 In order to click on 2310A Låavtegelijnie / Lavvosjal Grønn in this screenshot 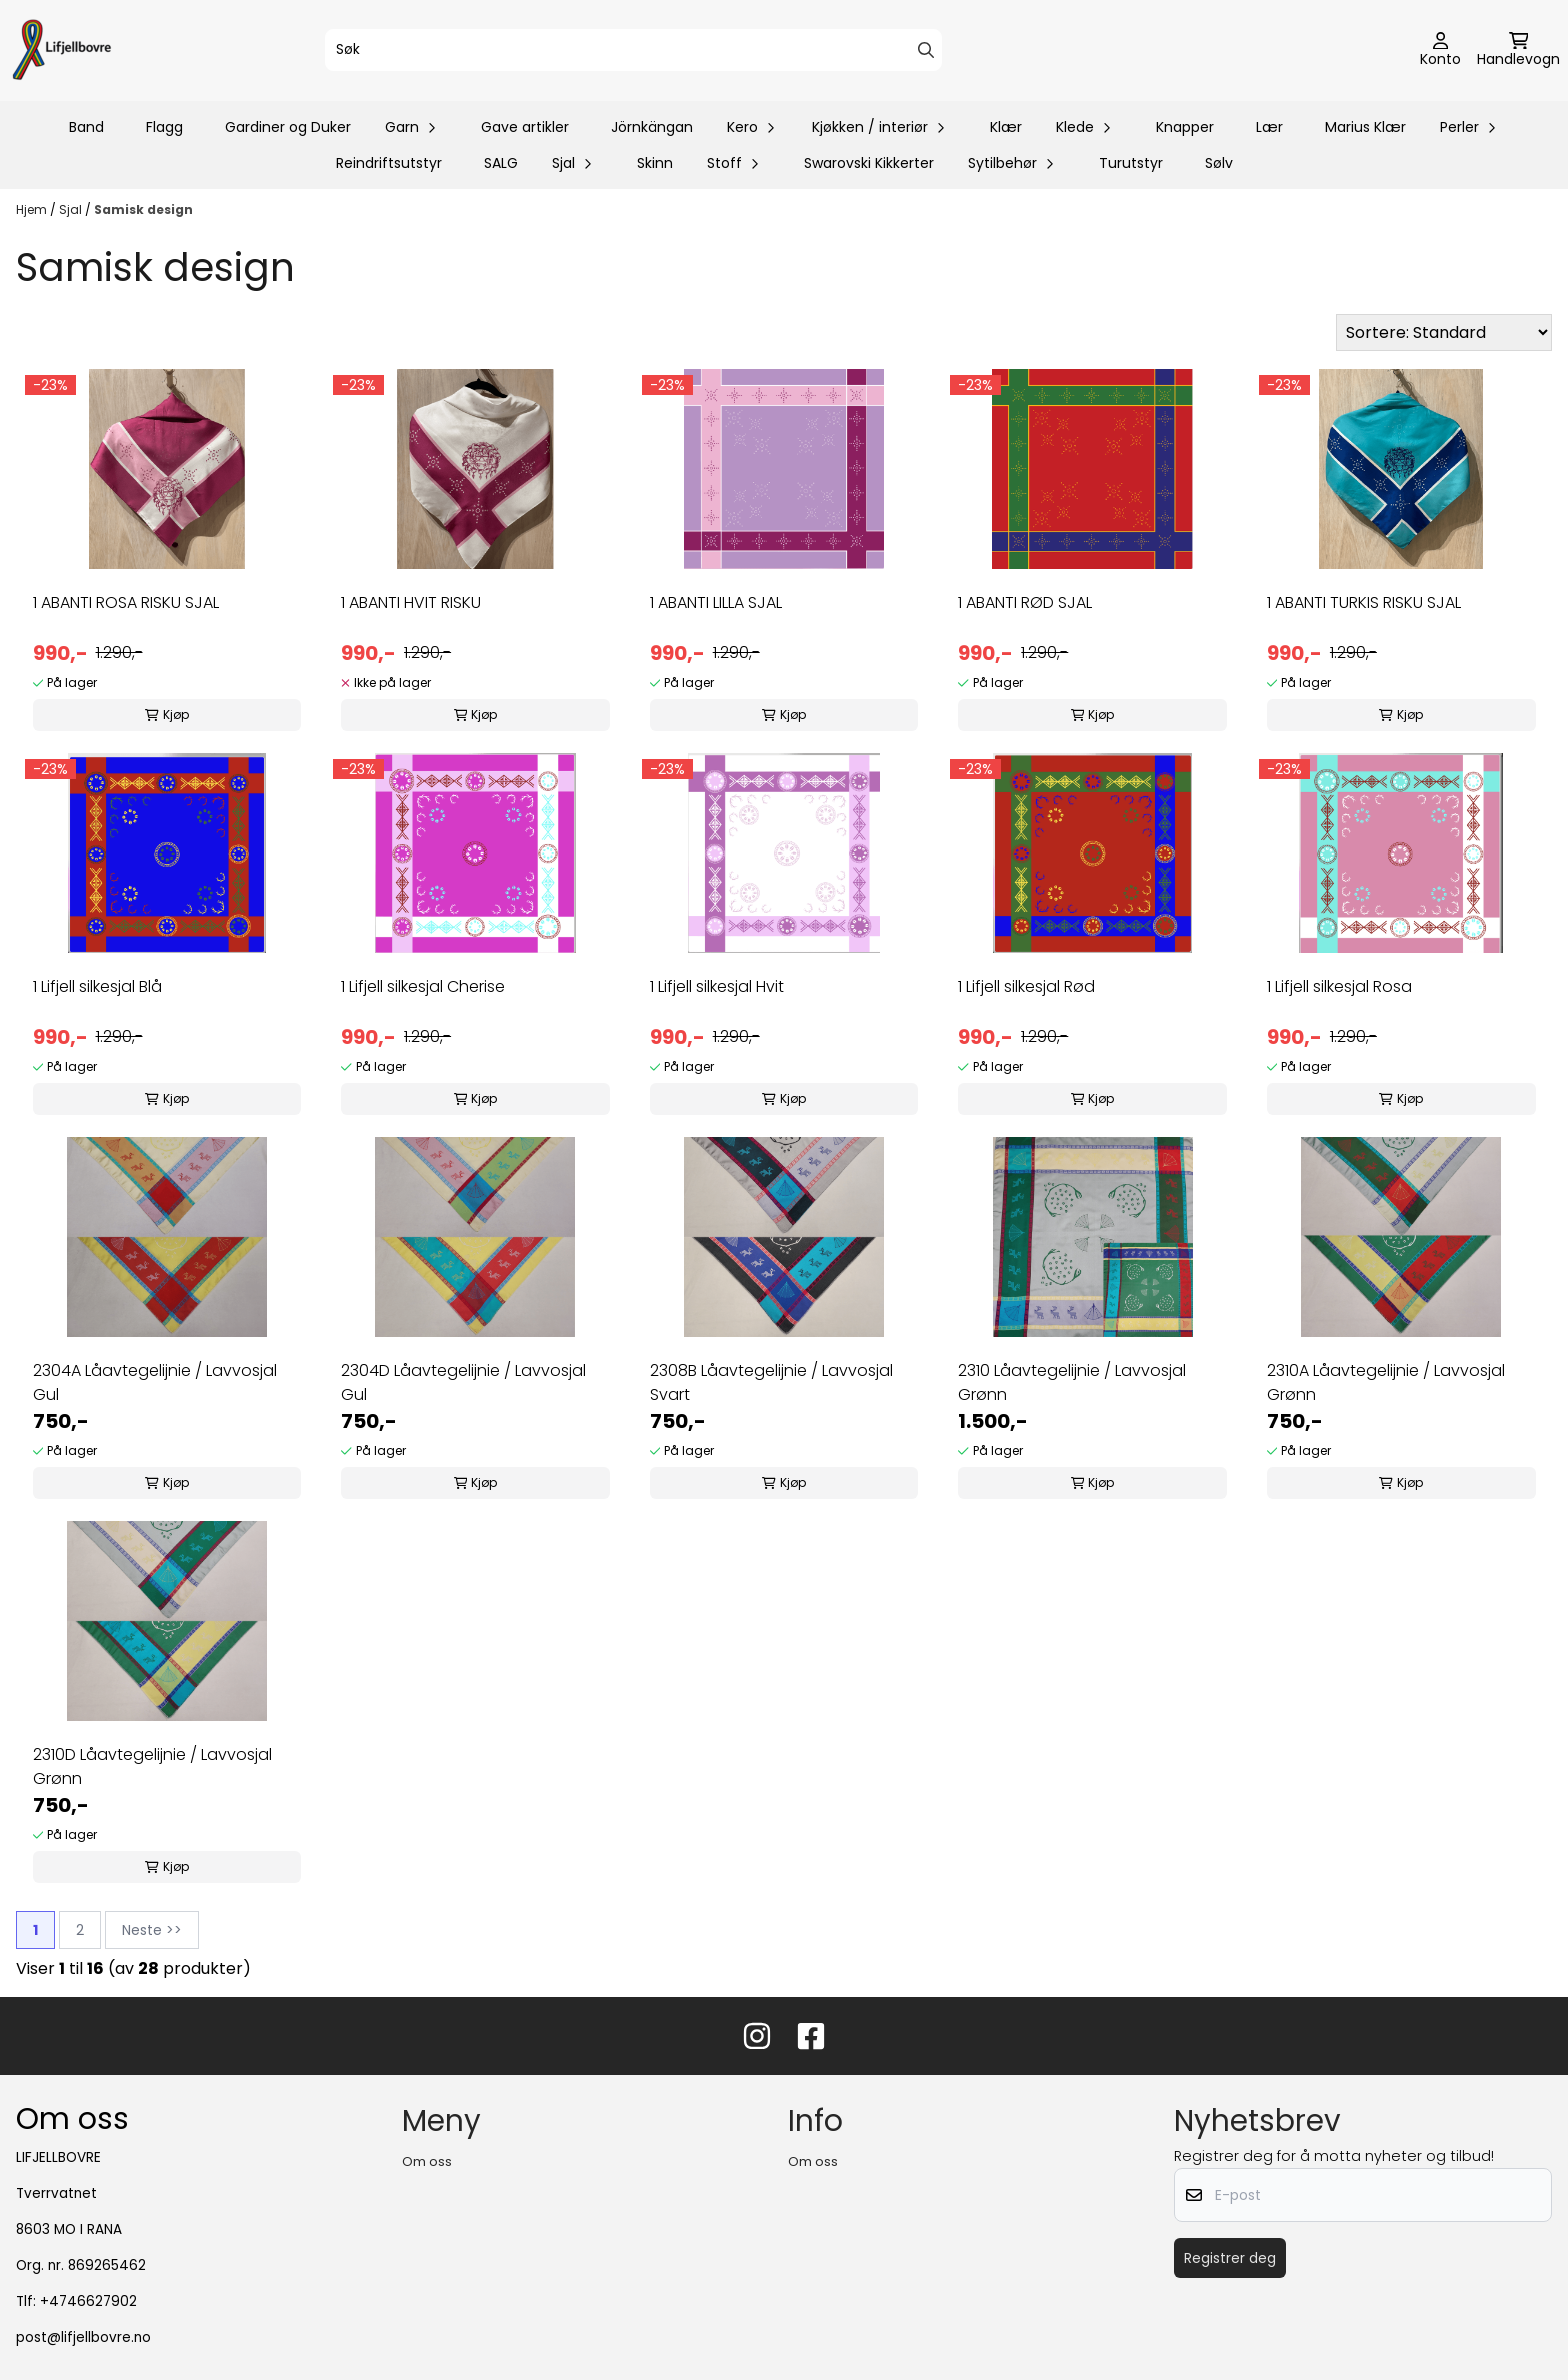, I will do `click(1386, 1382)`.